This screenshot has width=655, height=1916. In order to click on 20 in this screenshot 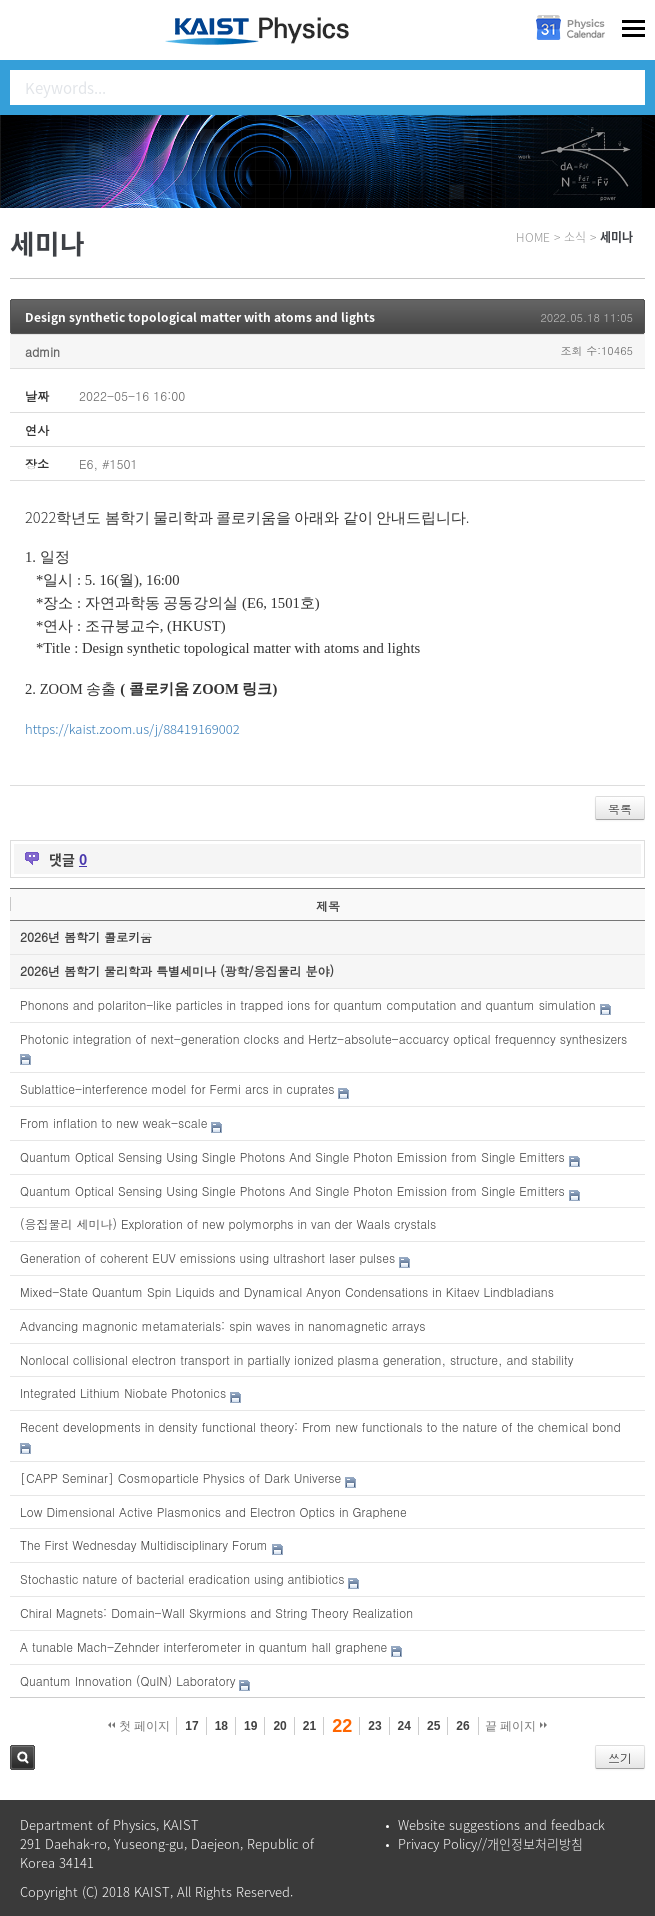, I will do `click(279, 1726)`.